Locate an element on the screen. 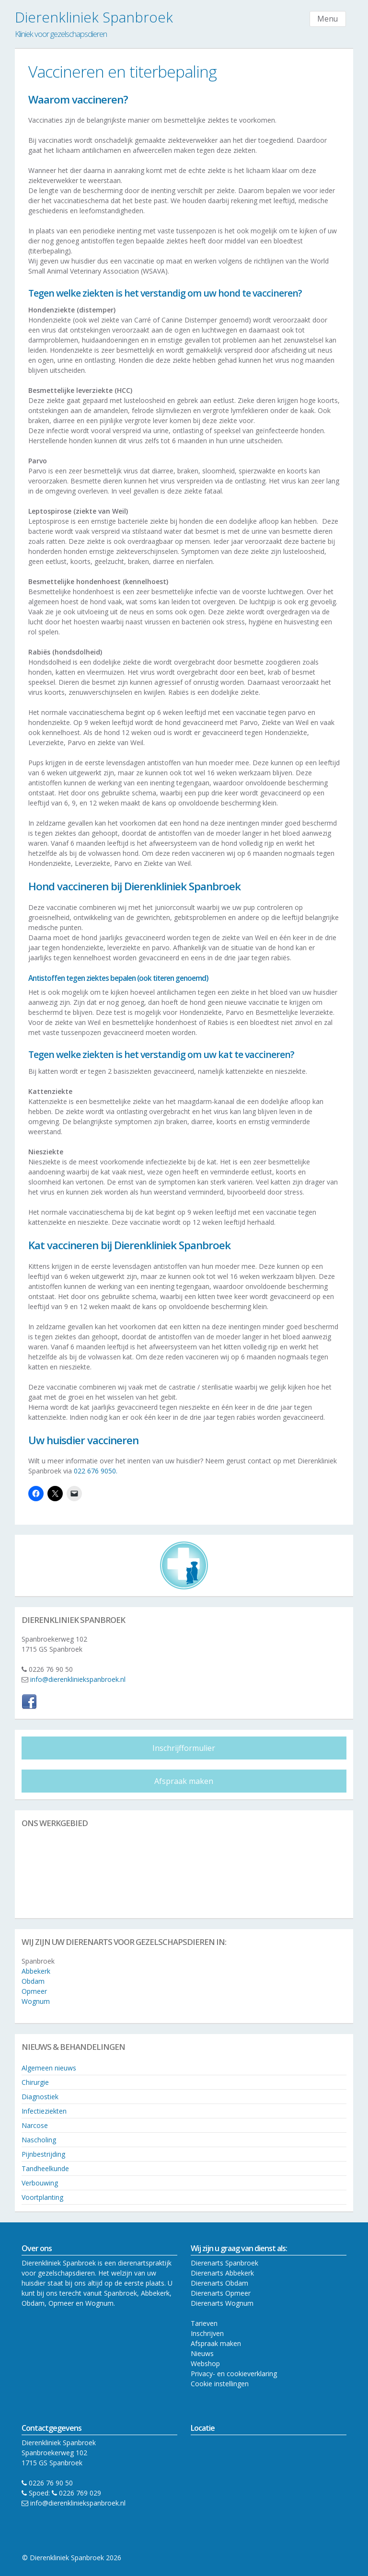 The image size is (368, 2576). Narcose is located at coordinates (35, 2125).